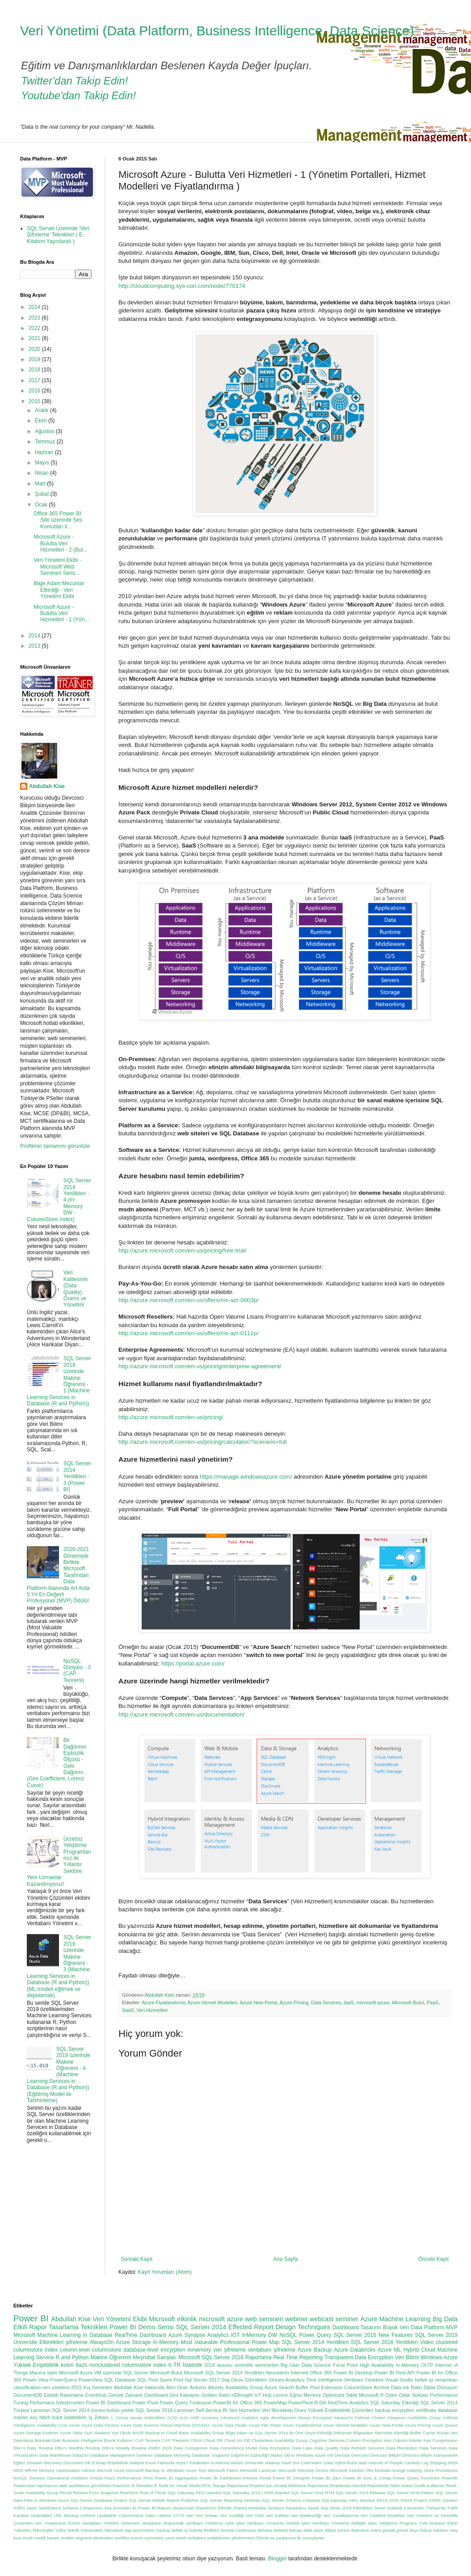 This screenshot has width=471, height=2576. Describe the element at coordinates (138, 2395) in the screenshot. I see `Gerçek Zamanlı Dashboard` at that location.